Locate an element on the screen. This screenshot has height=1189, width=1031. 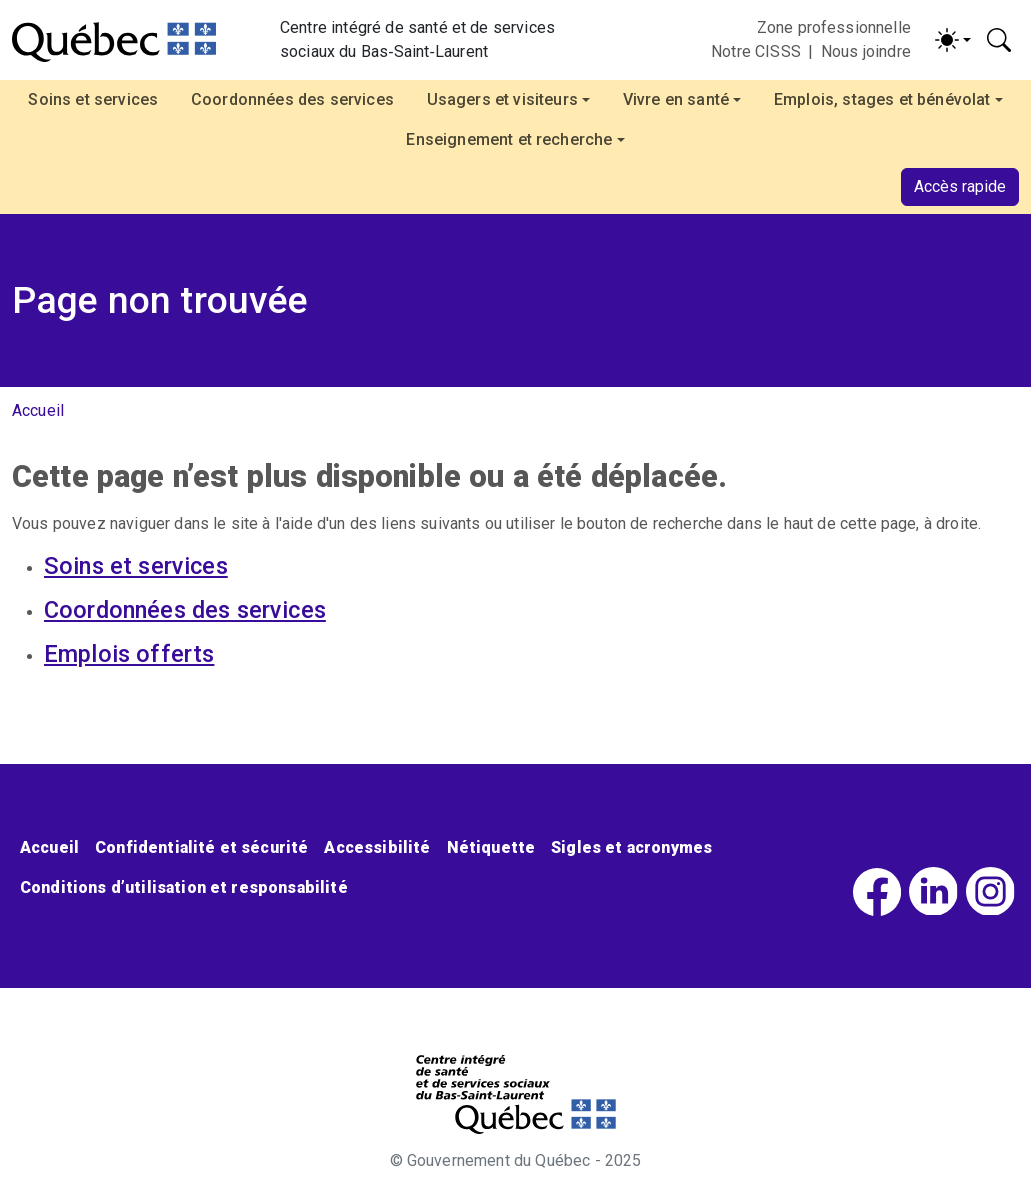
Nous joindre is located at coordinates (866, 51).